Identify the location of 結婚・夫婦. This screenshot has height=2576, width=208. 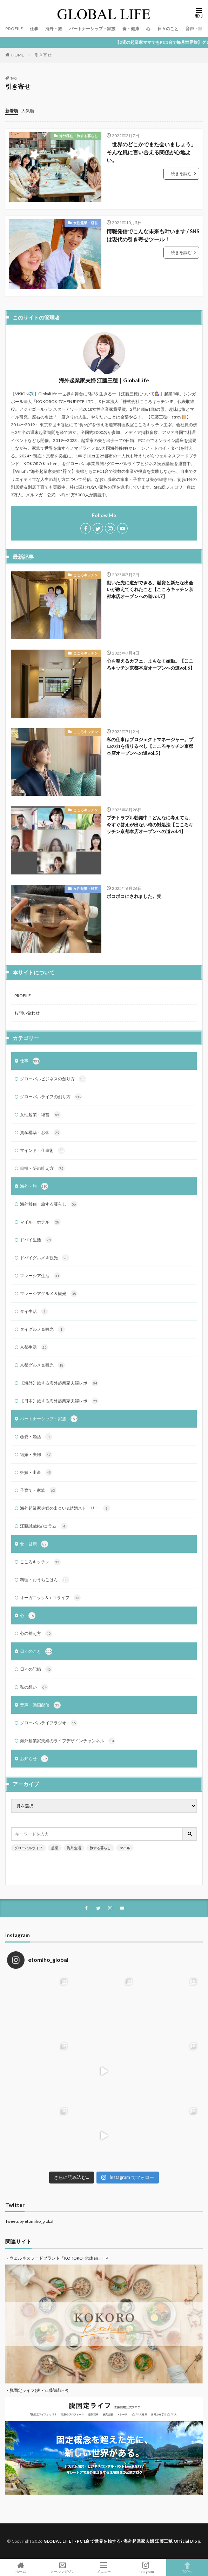
(36, 1454).